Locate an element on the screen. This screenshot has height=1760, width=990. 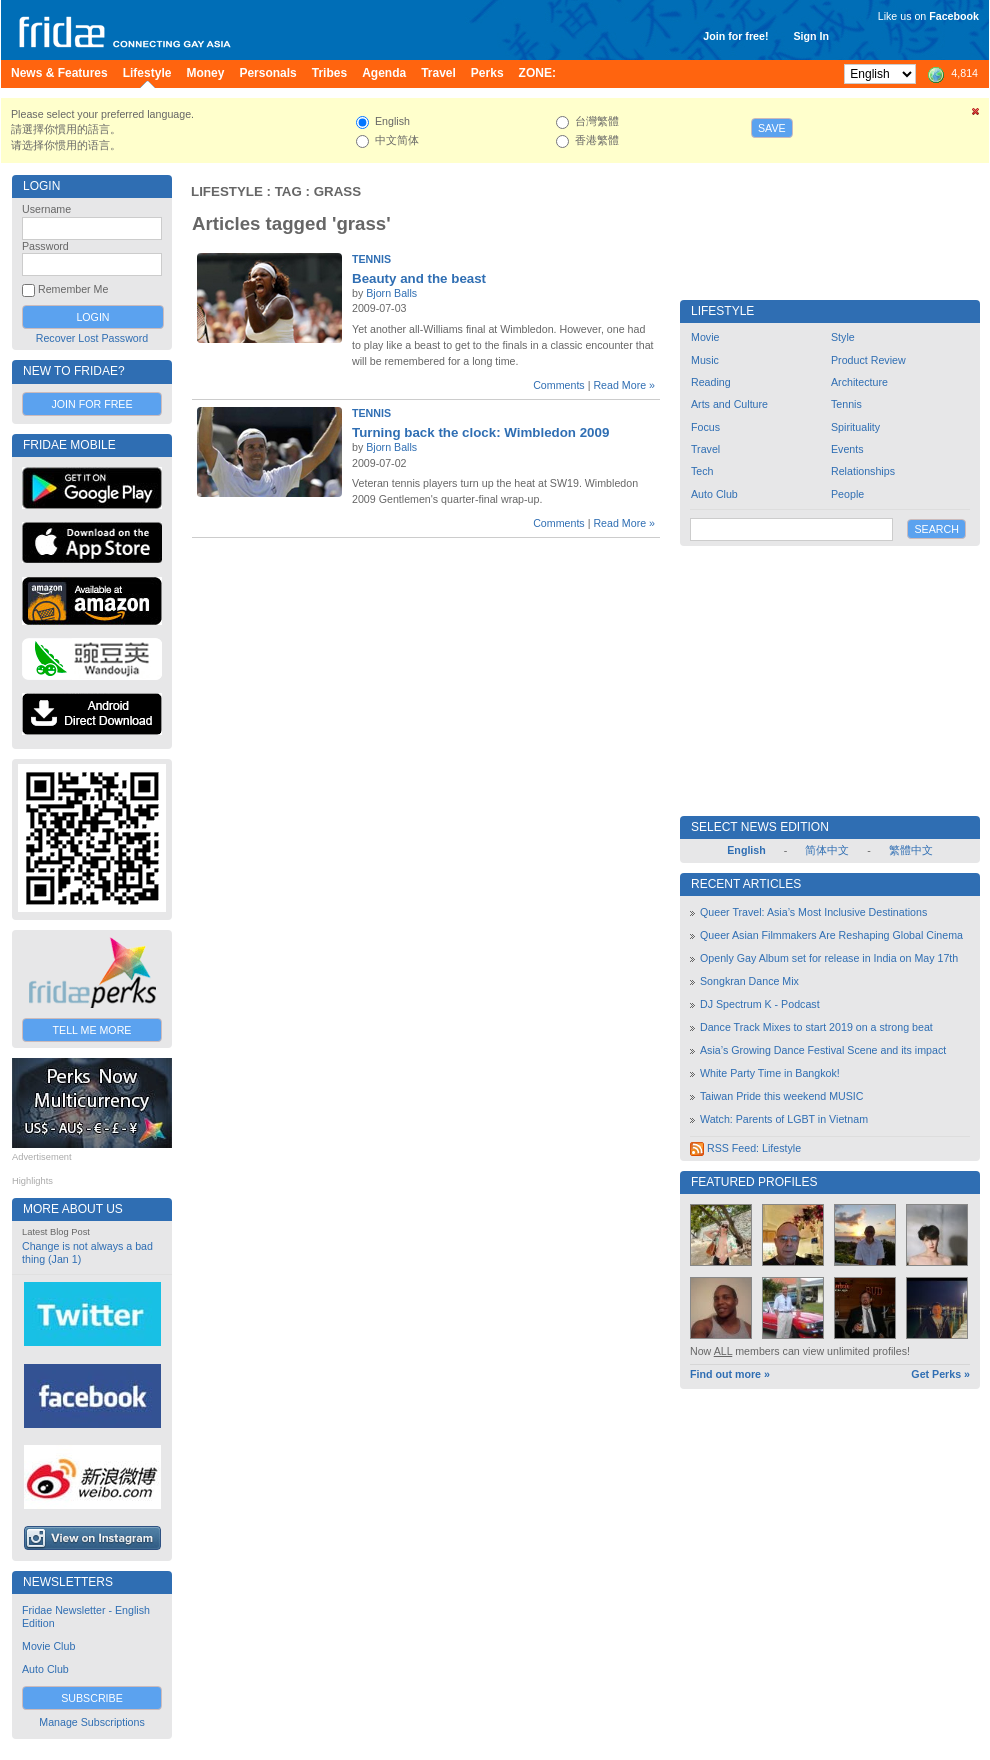
Movie Club is located at coordinates (48, 1646).